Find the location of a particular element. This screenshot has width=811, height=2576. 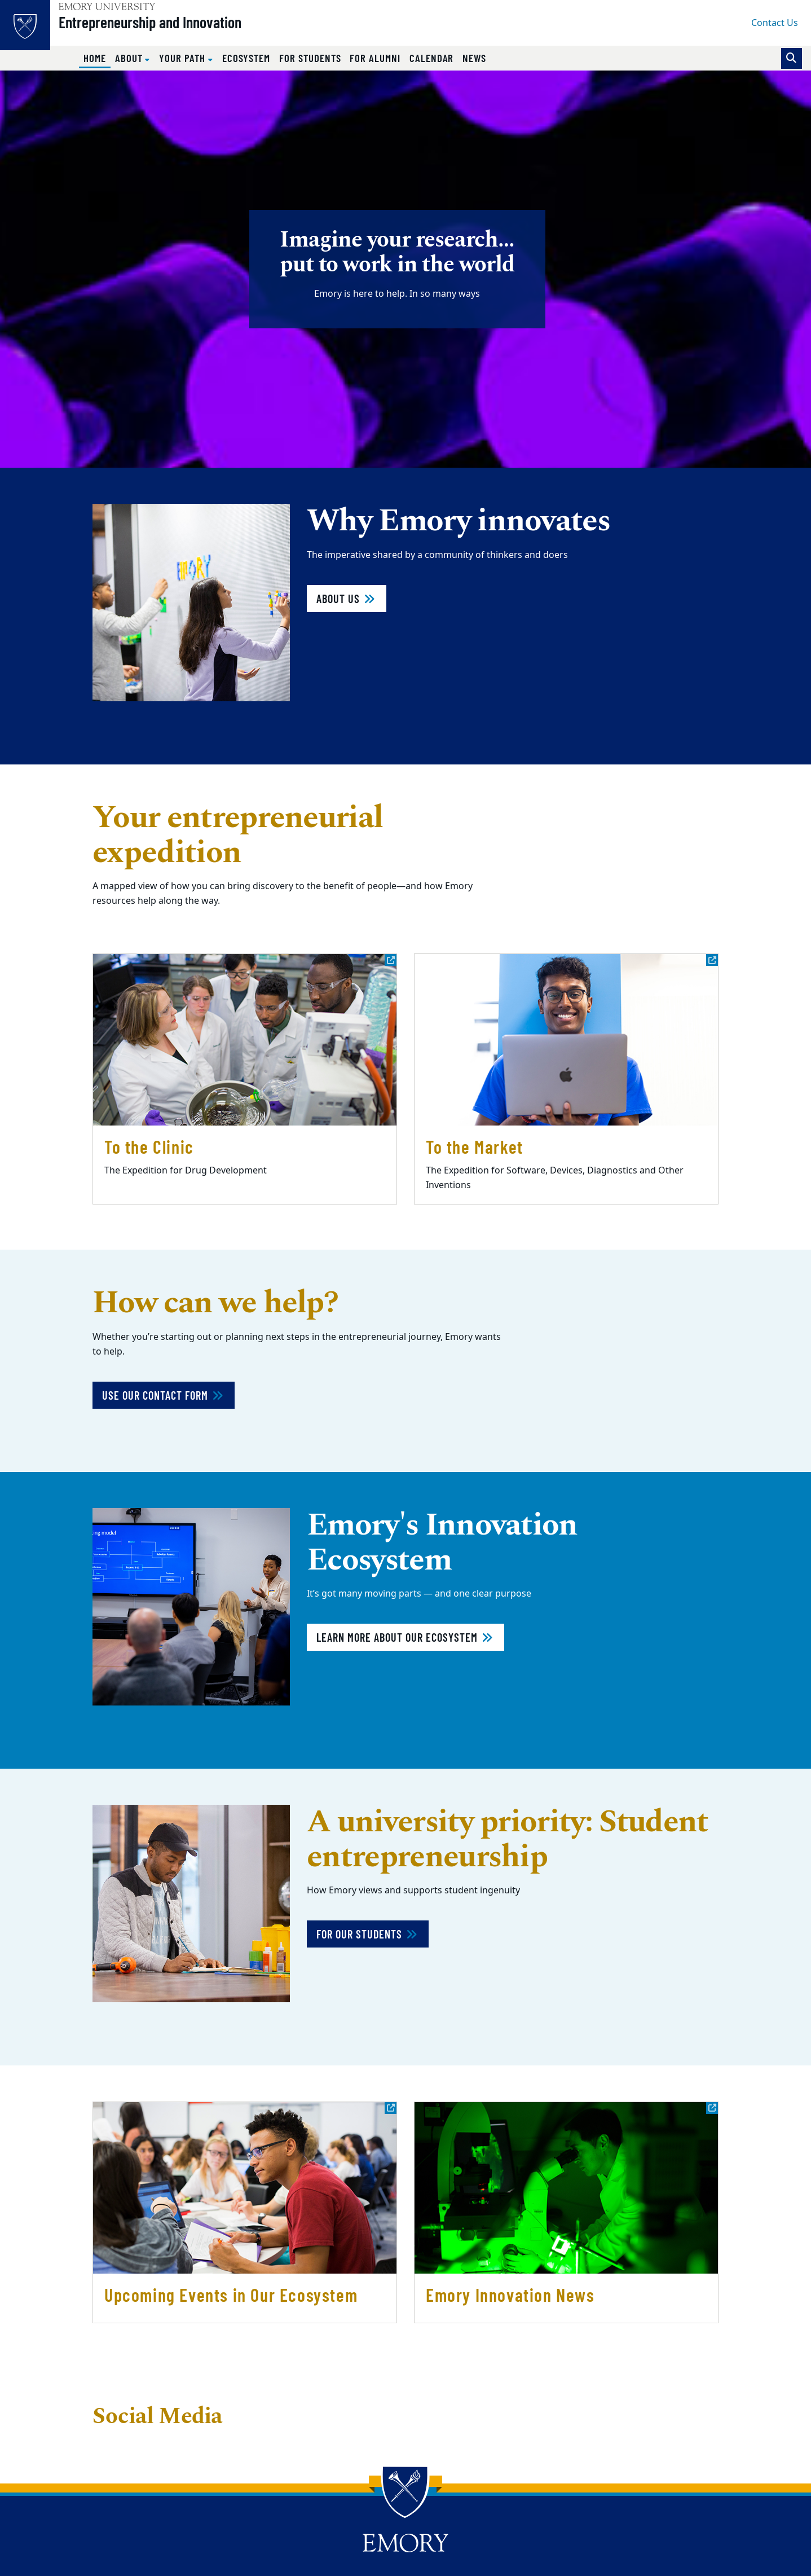

Learn more about our ecosystem is located at coordinates (405, 1637).